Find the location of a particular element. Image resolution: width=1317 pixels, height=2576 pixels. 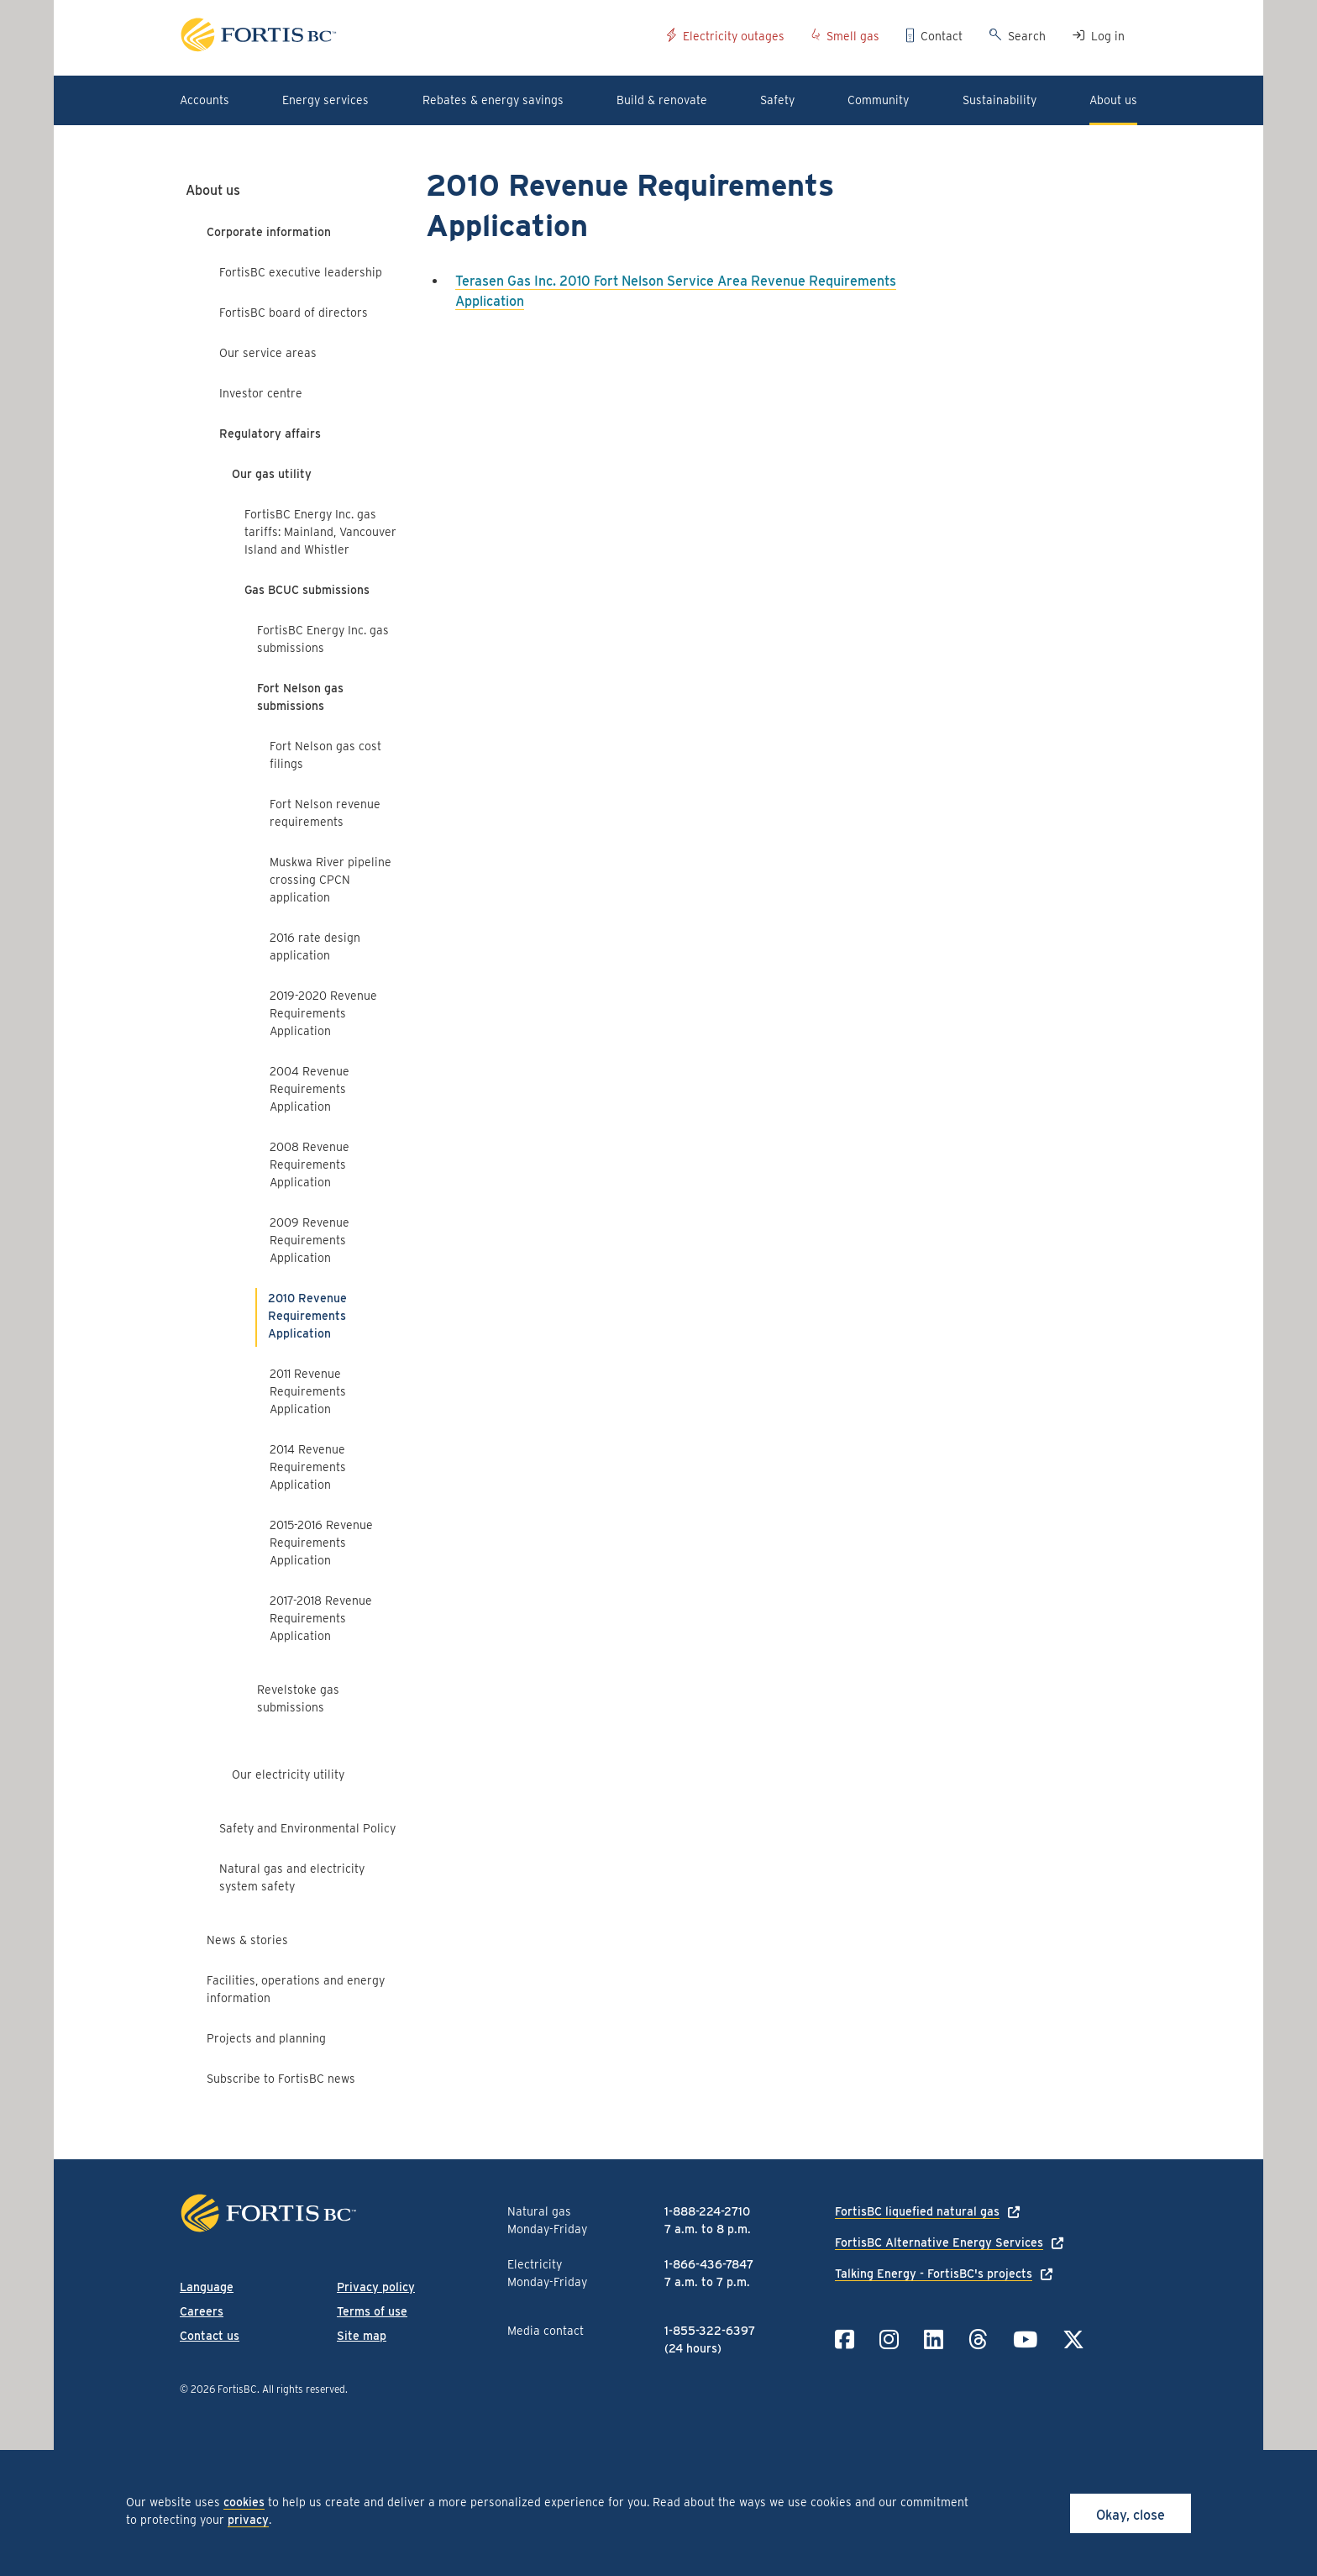

Accounts [button] is located at coordinates (204, 100).